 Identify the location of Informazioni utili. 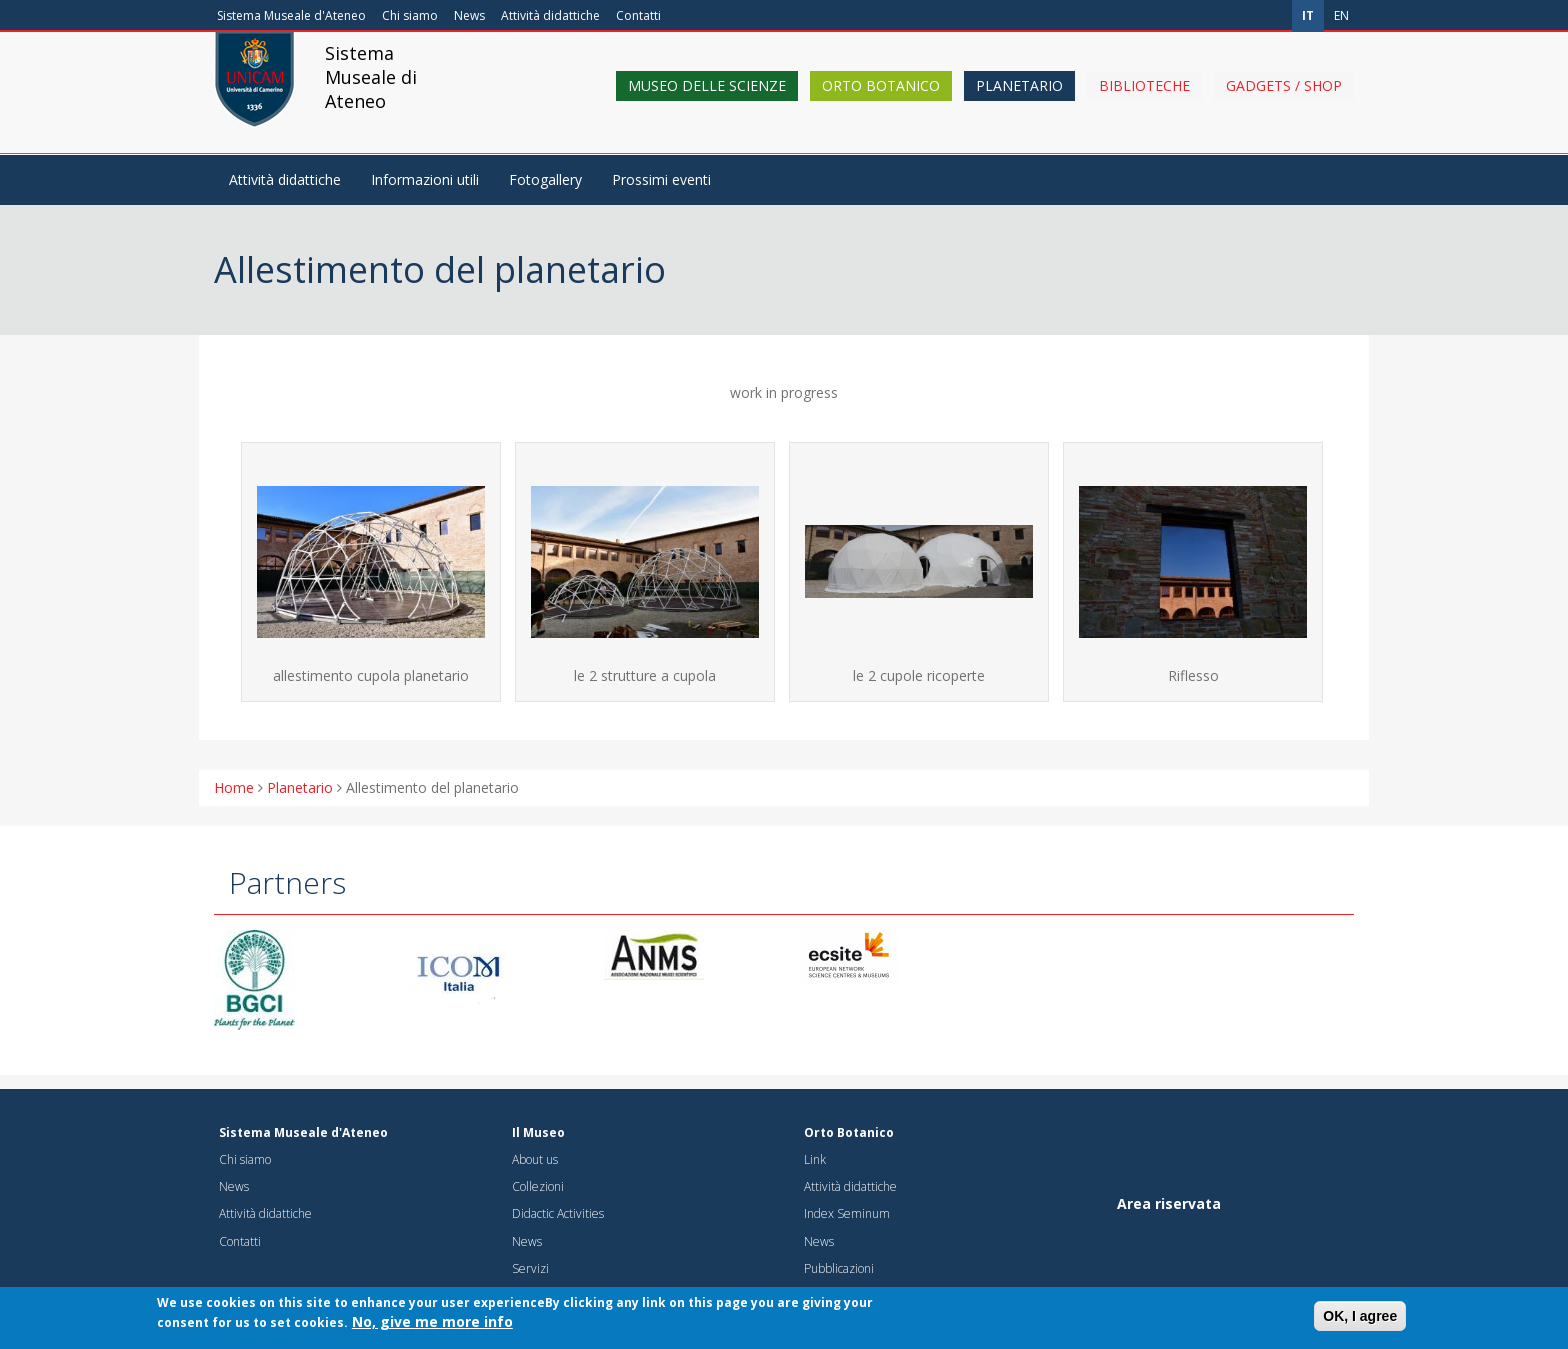
(425, 179).